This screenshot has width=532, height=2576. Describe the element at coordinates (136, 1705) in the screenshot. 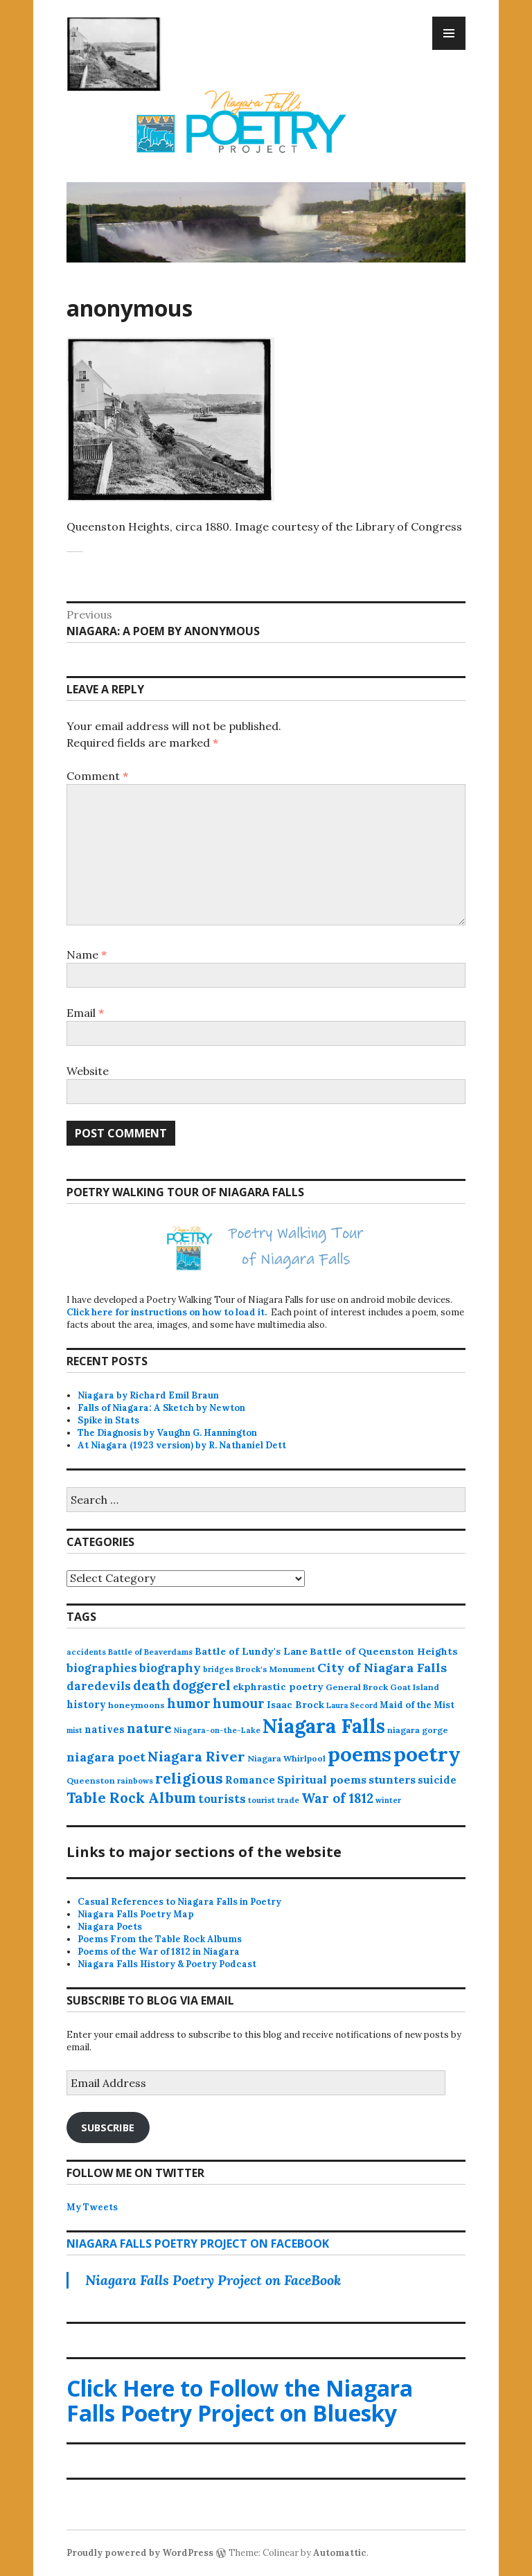

I see `honeymoons [honeymoons (15 items)]` at that location.